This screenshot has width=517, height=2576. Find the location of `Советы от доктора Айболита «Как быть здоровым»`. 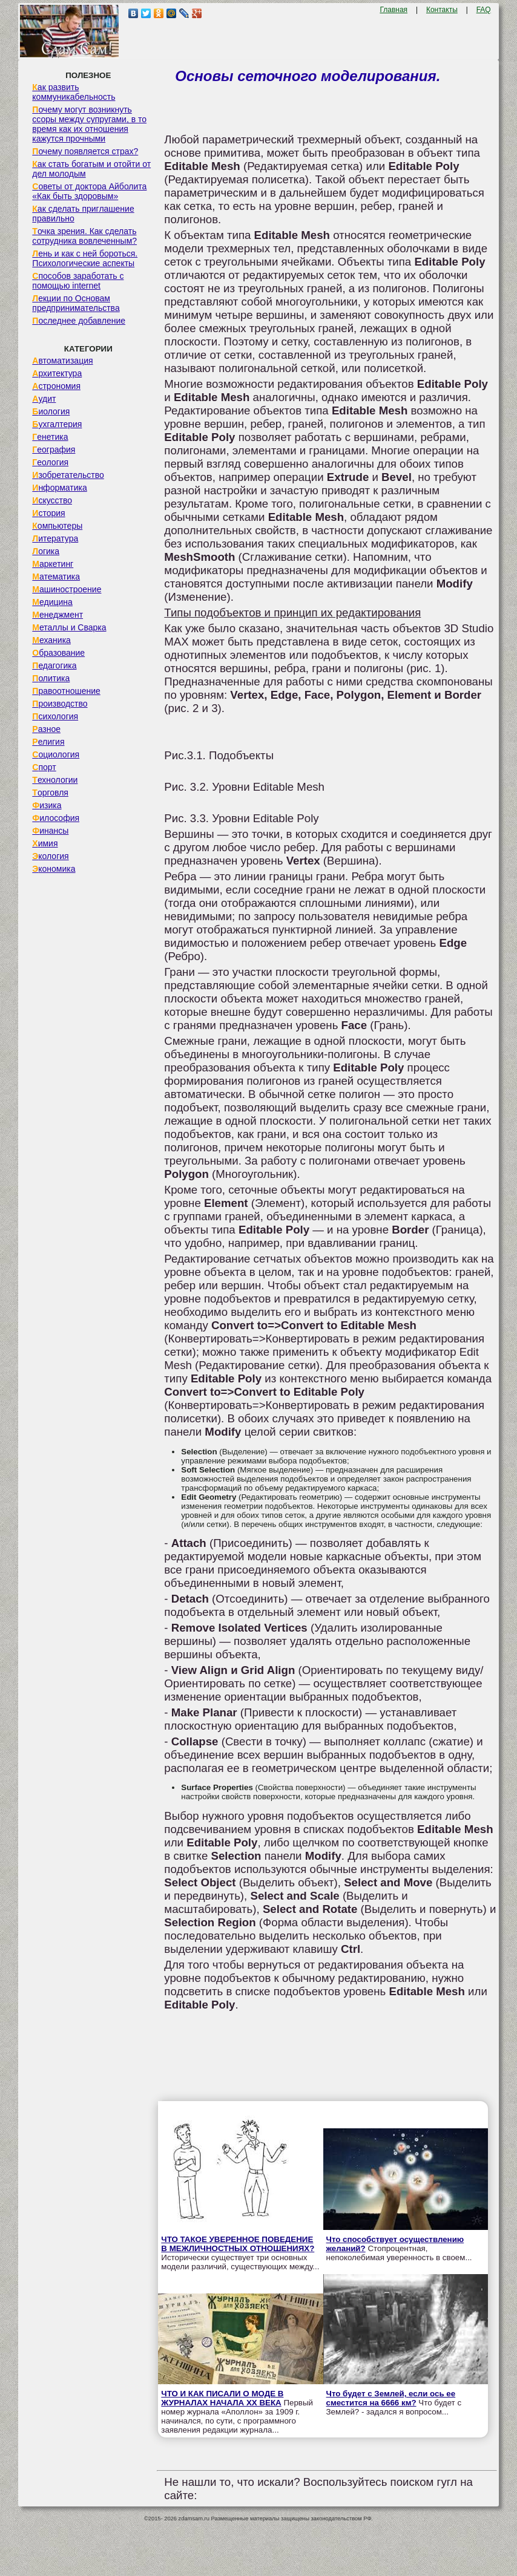

Советы от доктора Айболита «Как быть здоровым» is located at coordinates (89, 191).